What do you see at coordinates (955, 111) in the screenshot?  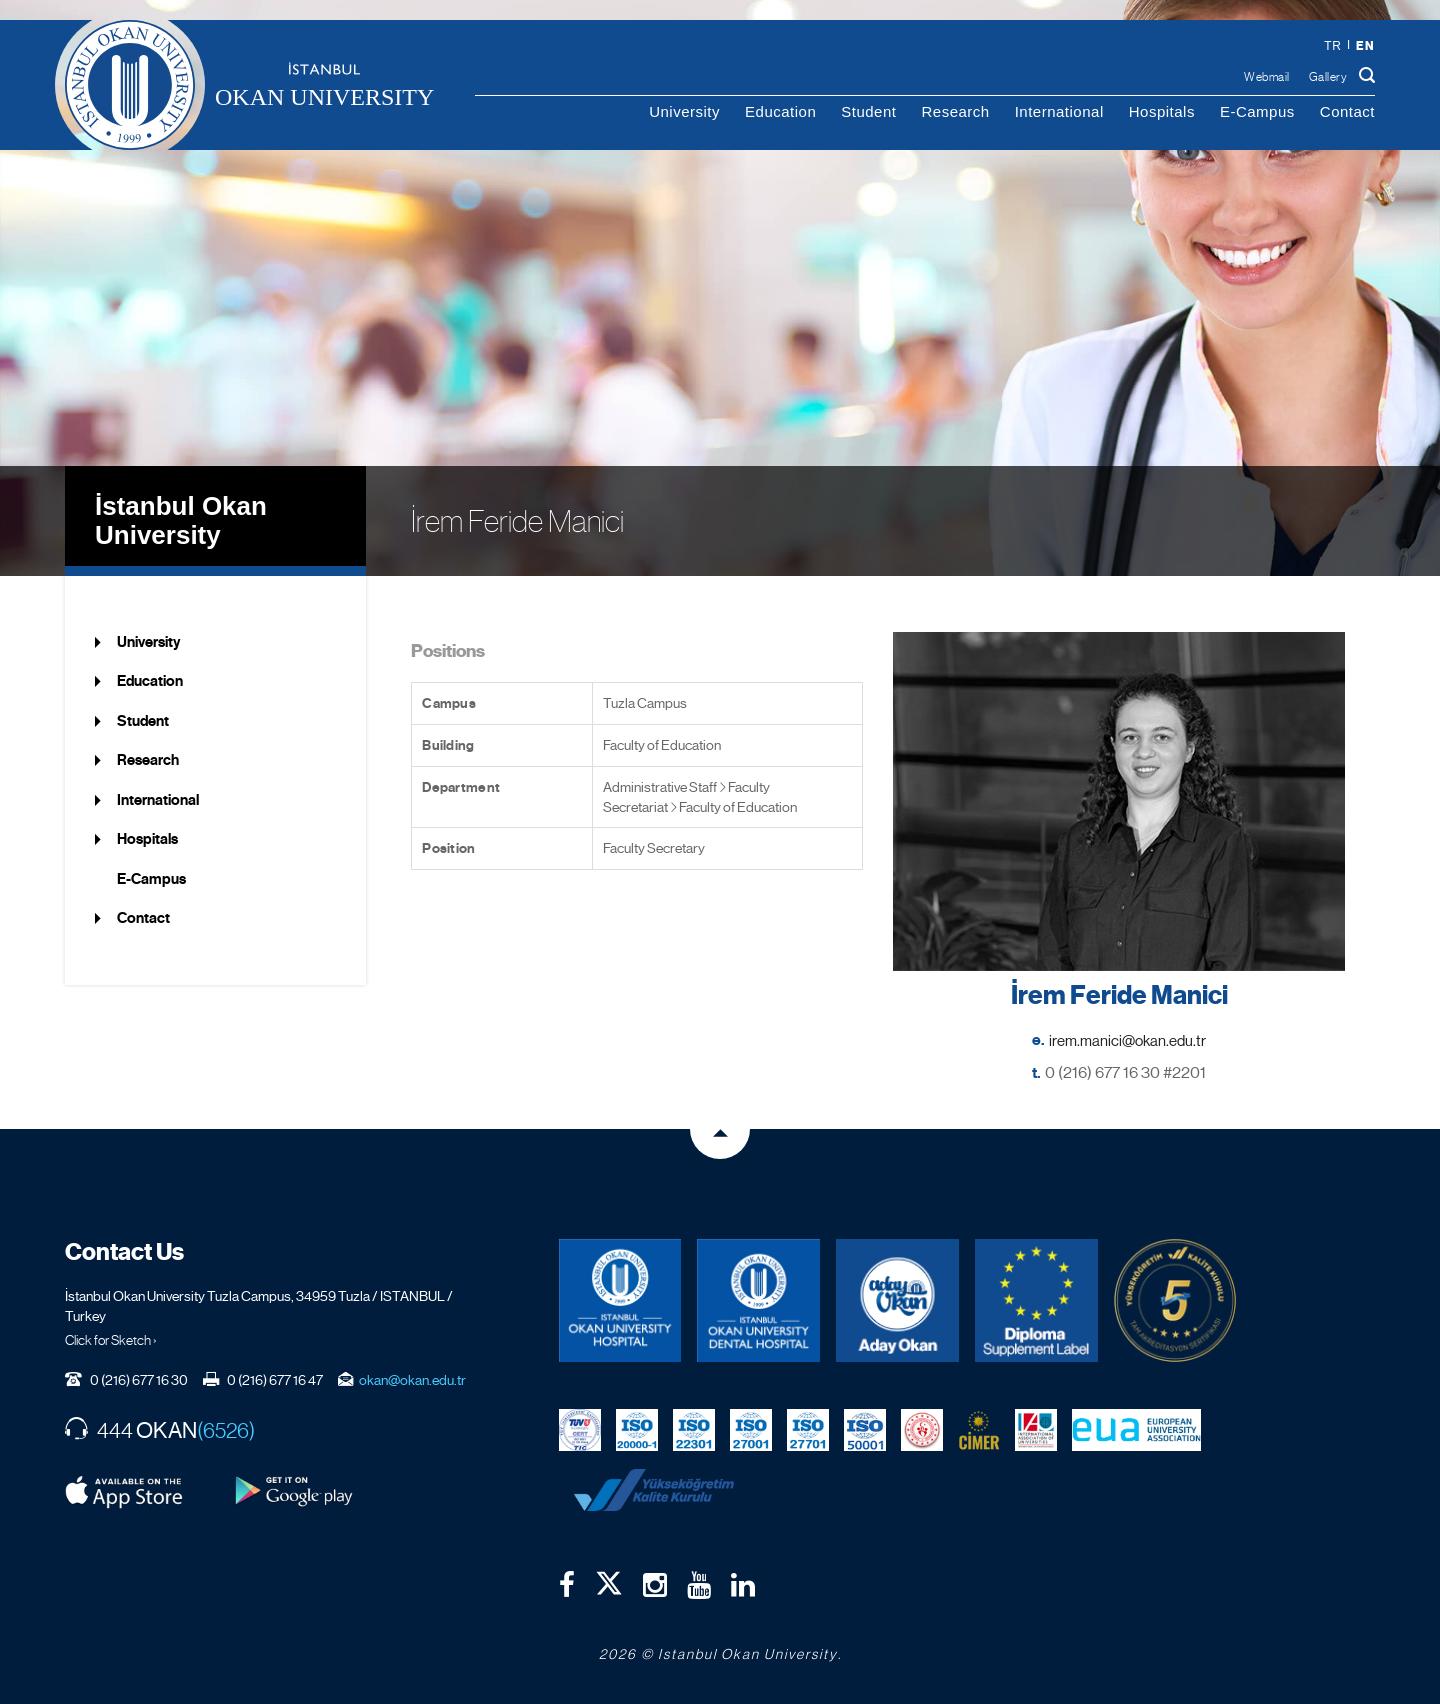 I see `Research` at bounding box center [955, 111].